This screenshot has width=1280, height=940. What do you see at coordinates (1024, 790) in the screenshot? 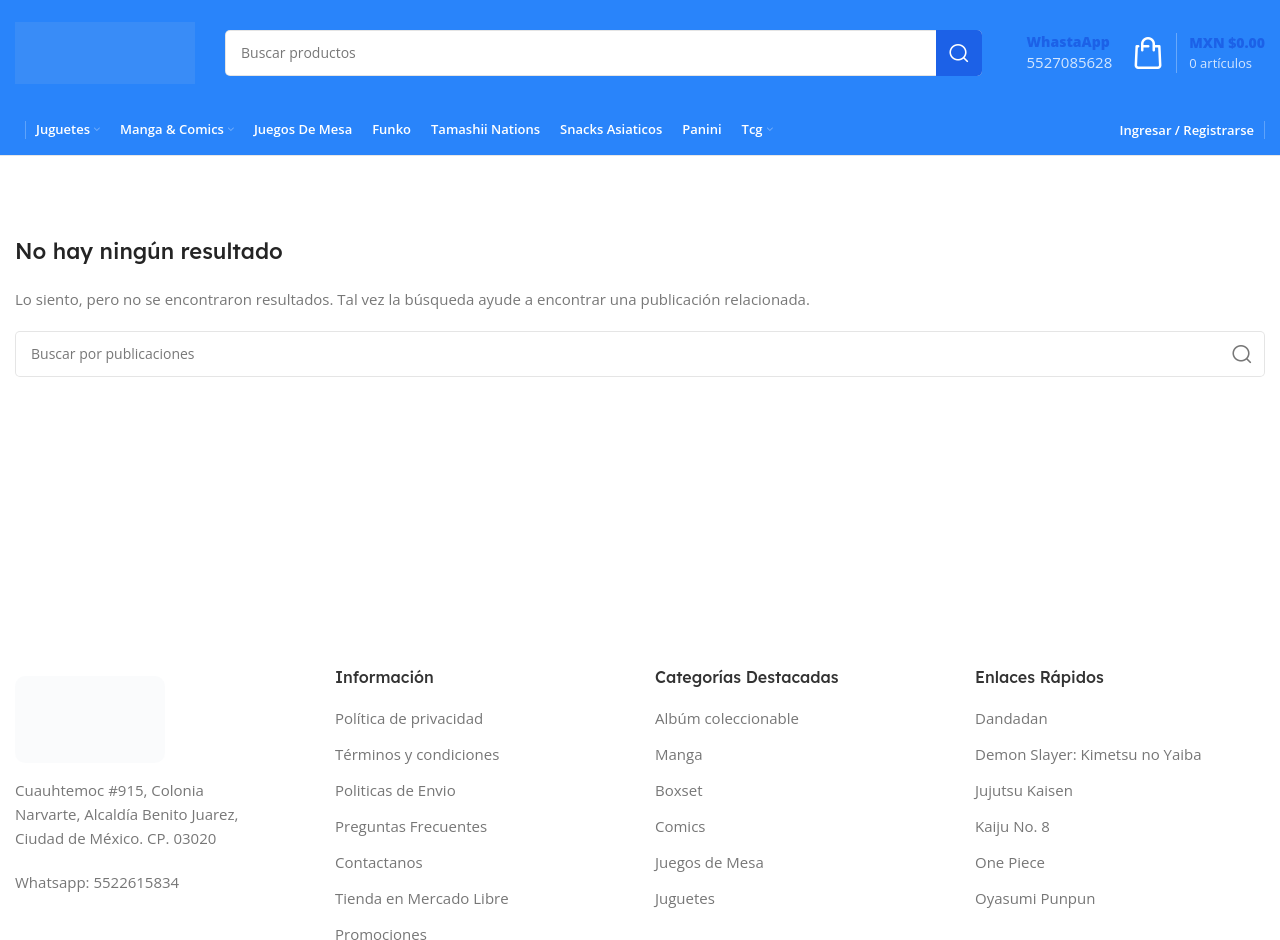
I see `Jujutsu Kaisen` at bounding box center [1024, 790].